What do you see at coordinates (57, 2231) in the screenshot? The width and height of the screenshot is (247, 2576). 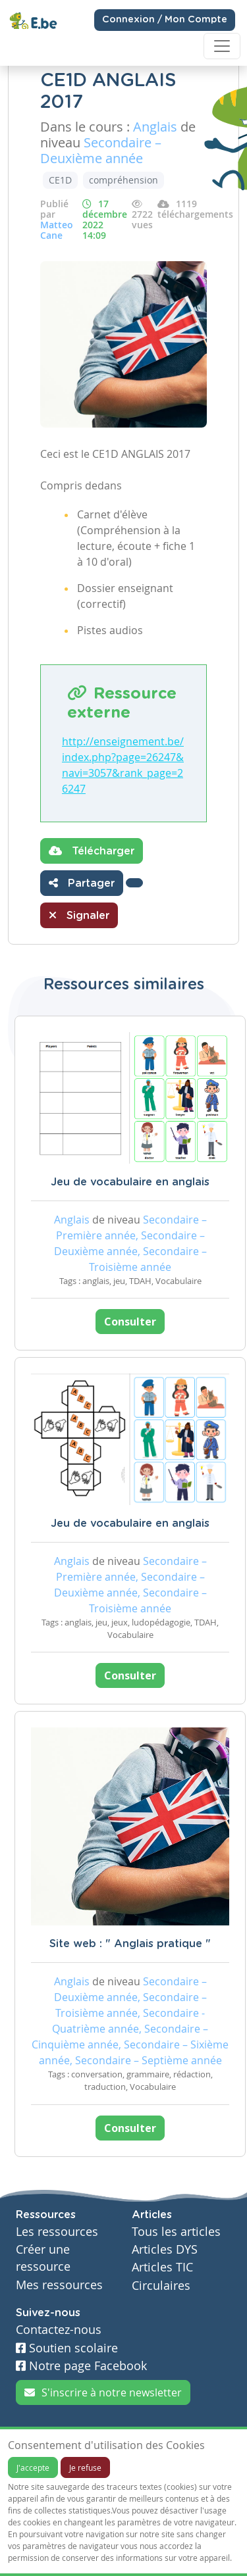 I see `Les ressources` at bounding box center [57, 2231].